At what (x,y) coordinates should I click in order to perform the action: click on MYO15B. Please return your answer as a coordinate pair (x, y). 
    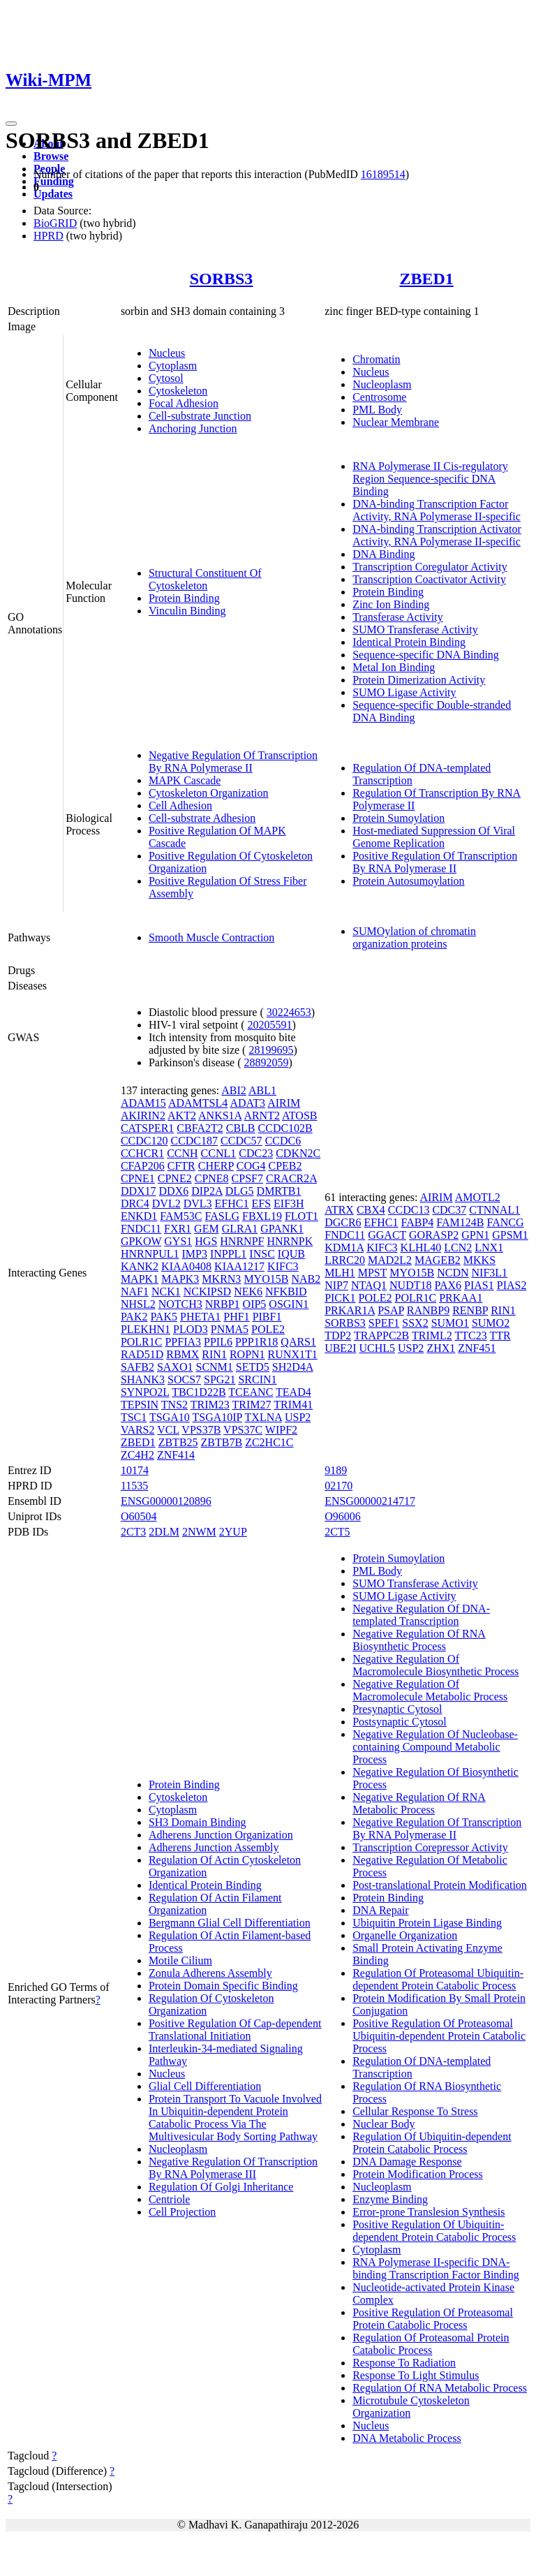
    Looking at the image, I should click on (266, 1279).